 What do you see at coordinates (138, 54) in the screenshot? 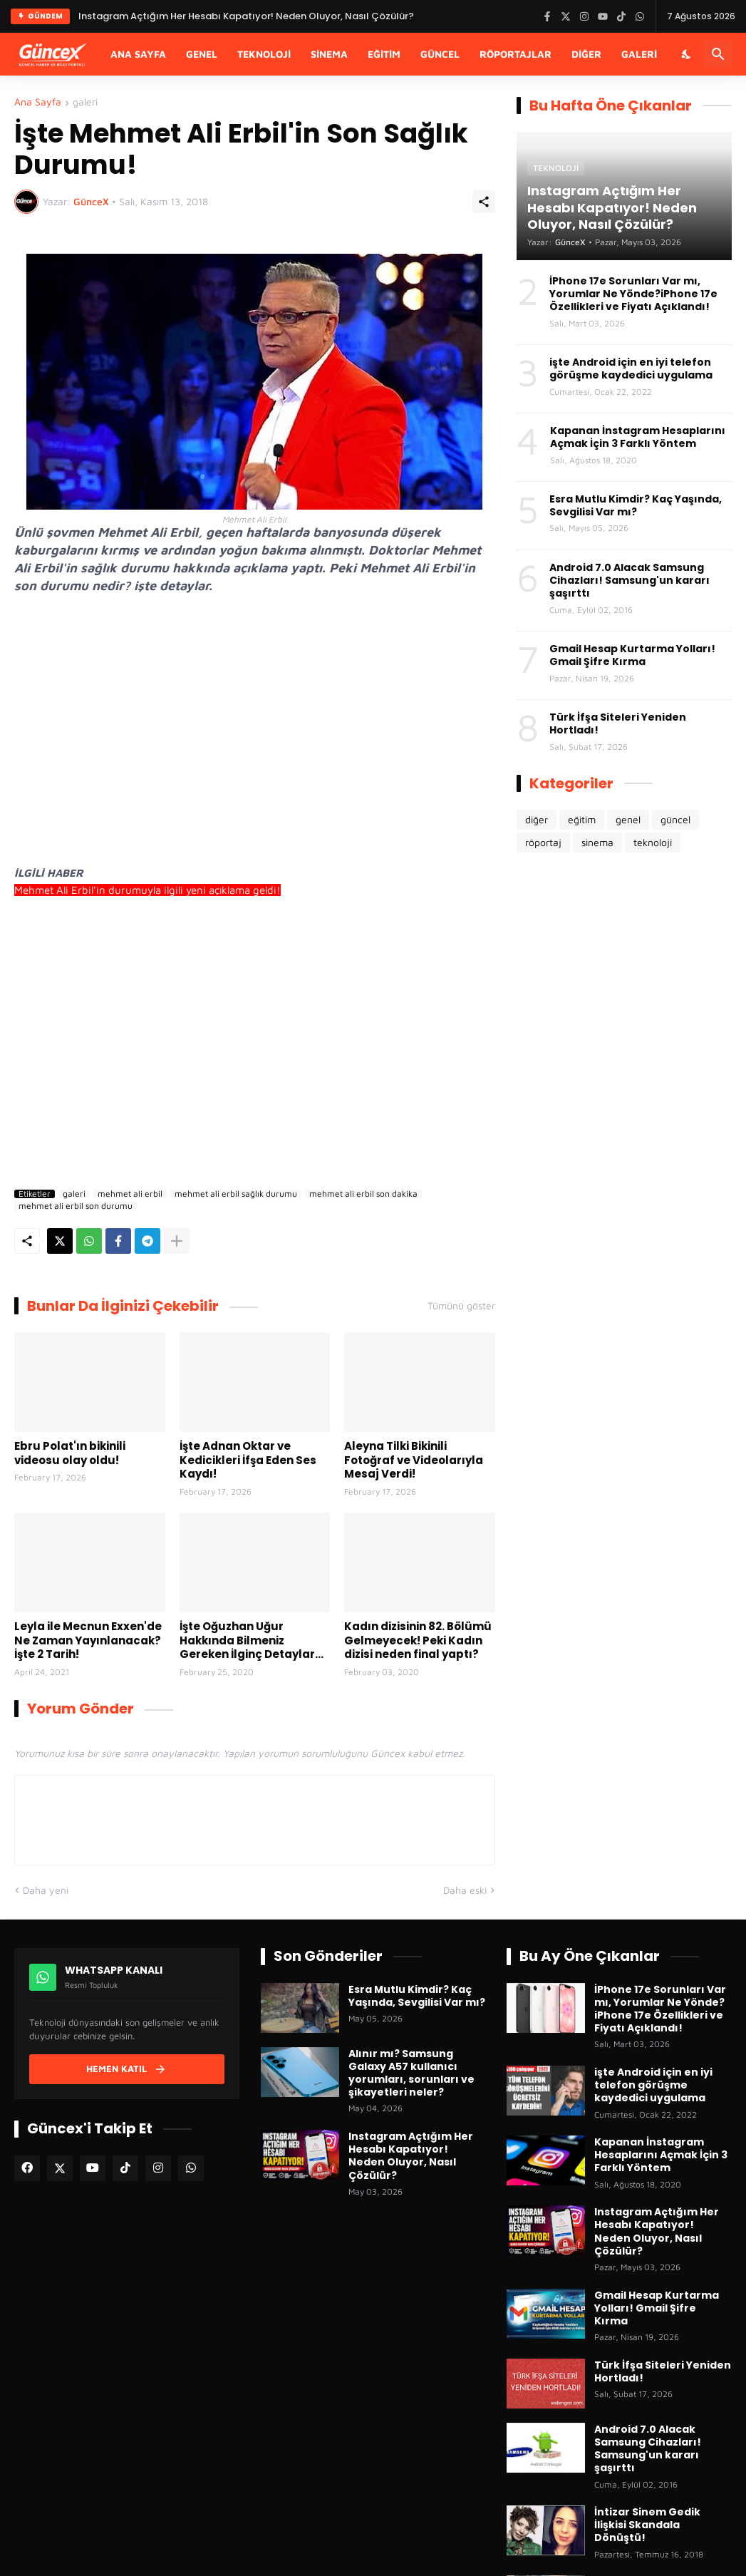
I see `Ana Sayfa` at bounding box center [138, 54].